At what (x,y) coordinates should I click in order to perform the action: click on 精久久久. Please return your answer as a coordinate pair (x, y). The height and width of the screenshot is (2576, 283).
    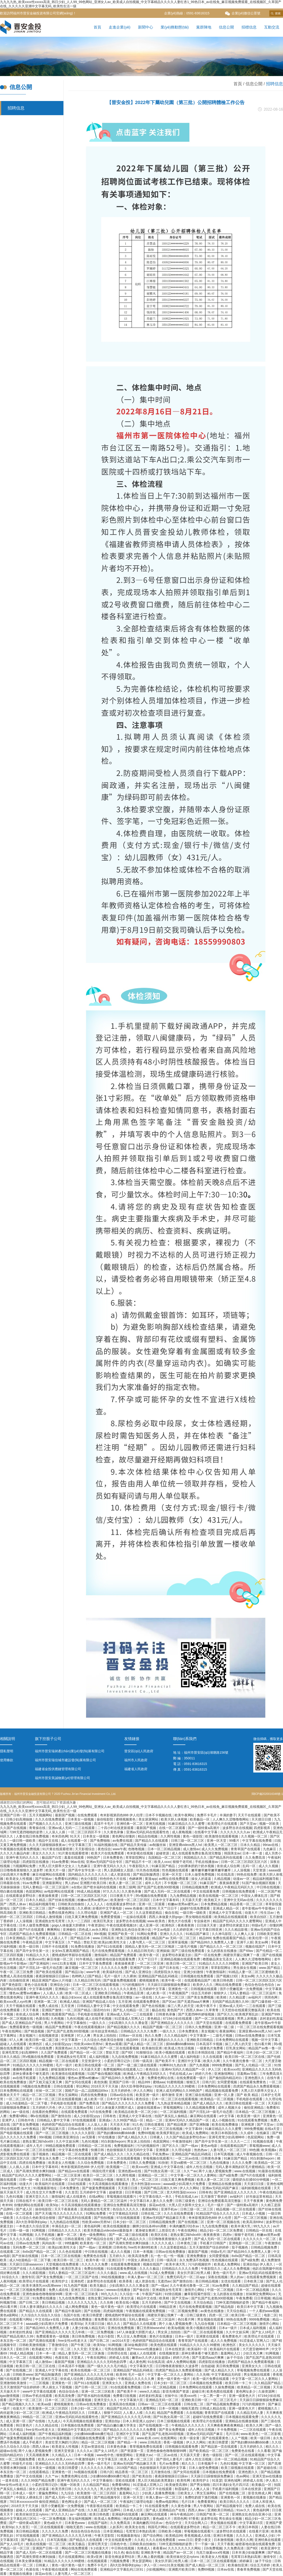
    Looking at the image, I should click on (114, 2324).